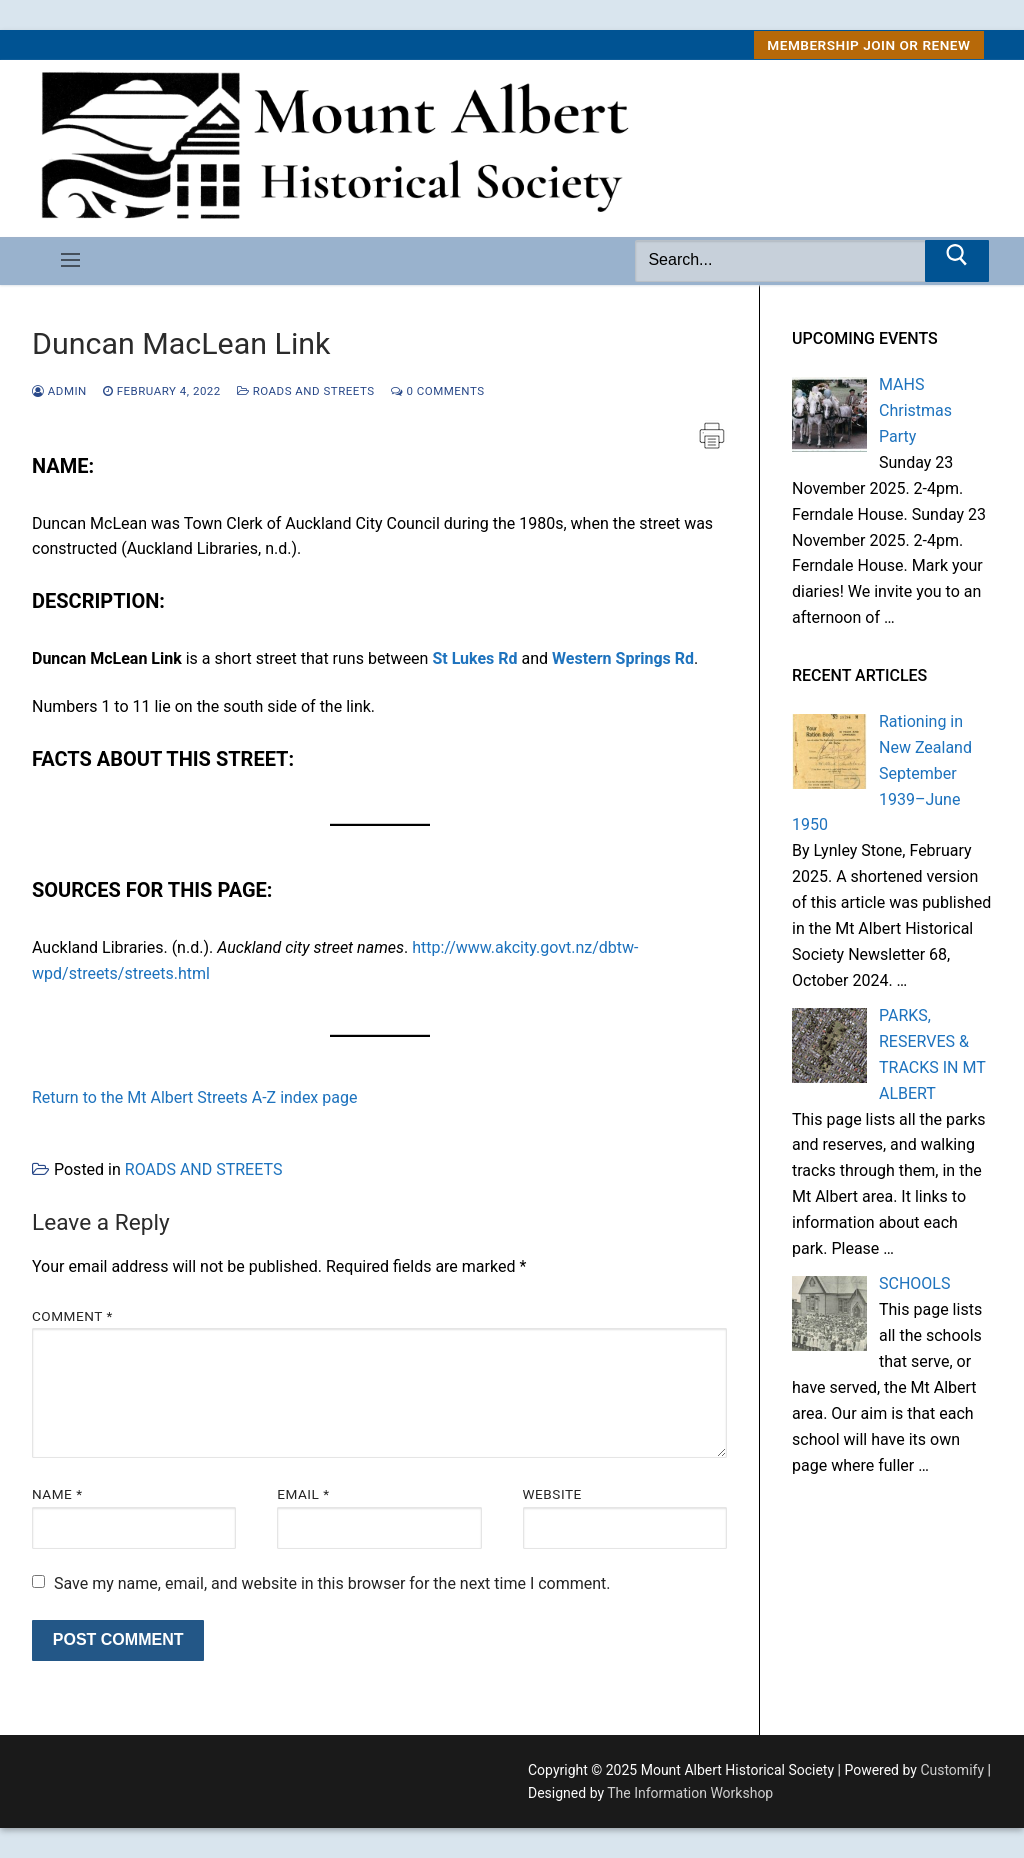 The image size is (1024, 1858). What do you see at coordinates (303, 1494) in the screenshot?
I see `Email` at bounding box center [303, 1494].